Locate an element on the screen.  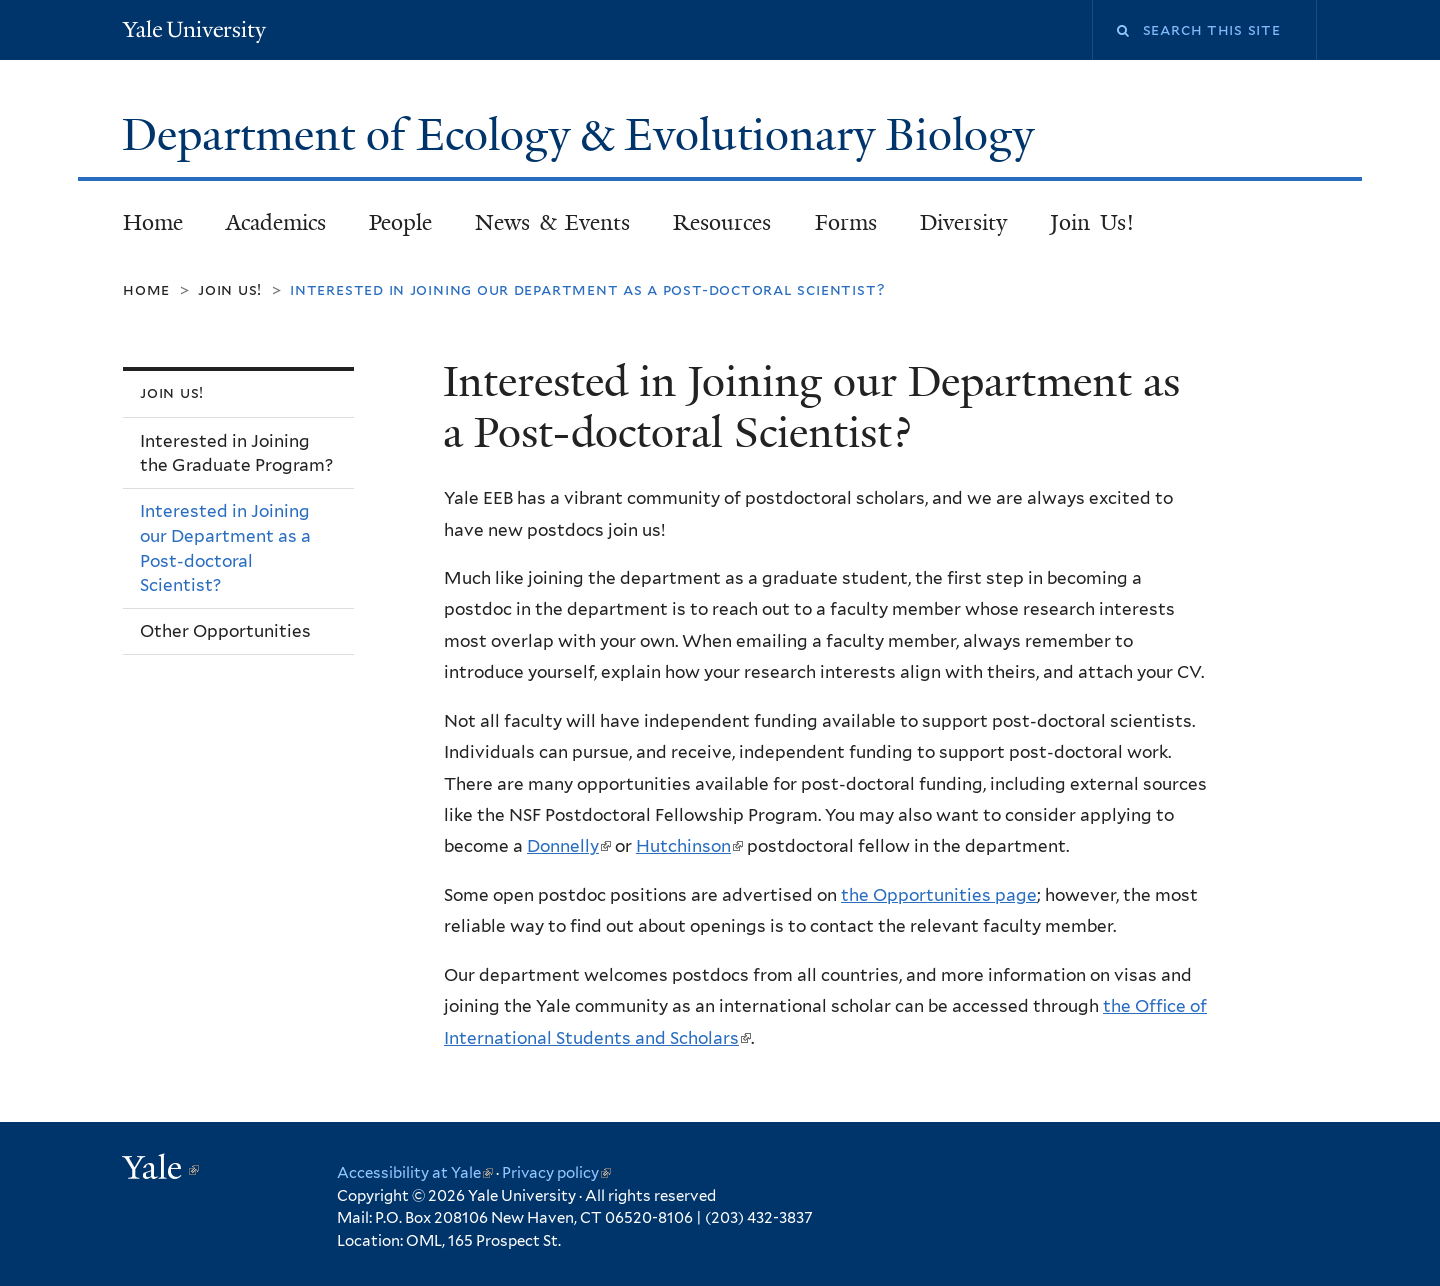
Join Us! is located at coordinates (1092, 222).